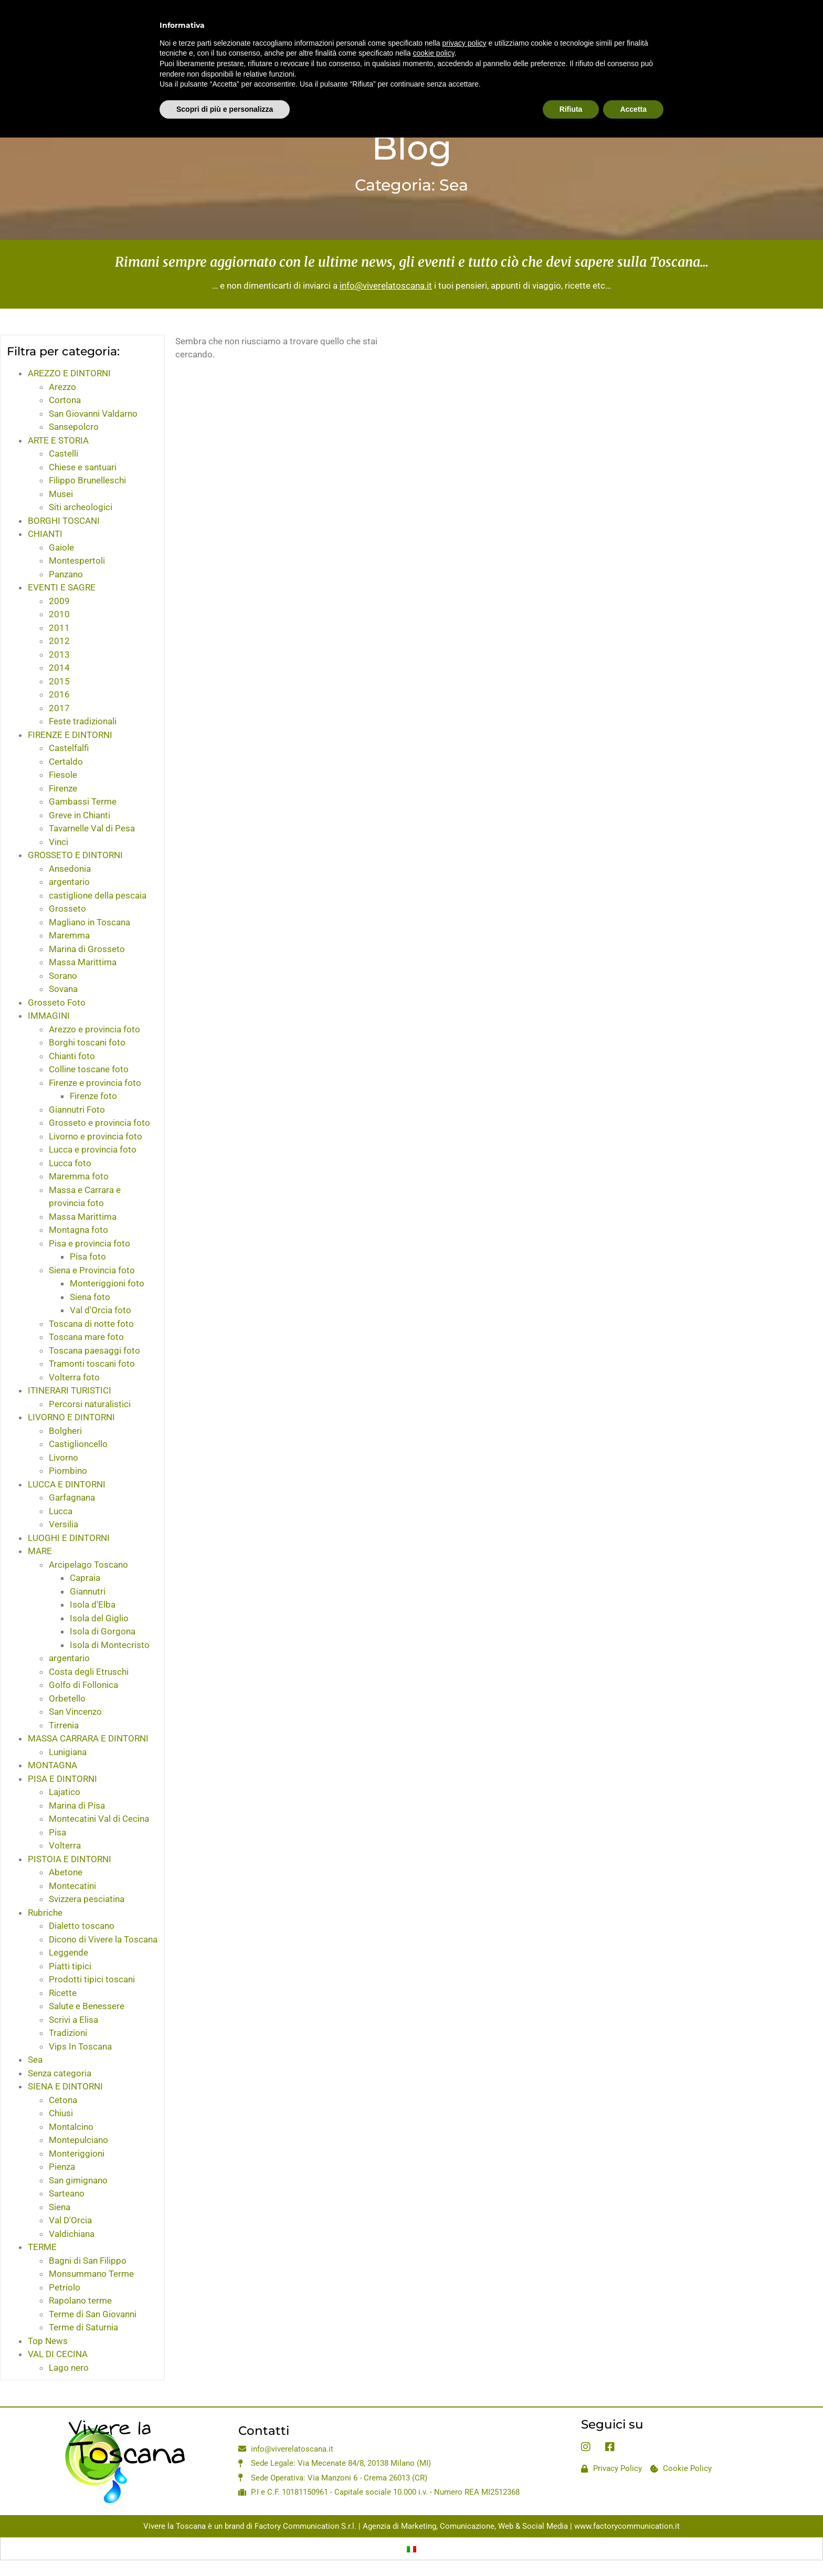 The height and width of the screenshot is (2576, 823). What do you see at coordinates (94, 1350) in the screenshot?
I see `Toscana paesaggi foto` at bounding box center [94, 1350].